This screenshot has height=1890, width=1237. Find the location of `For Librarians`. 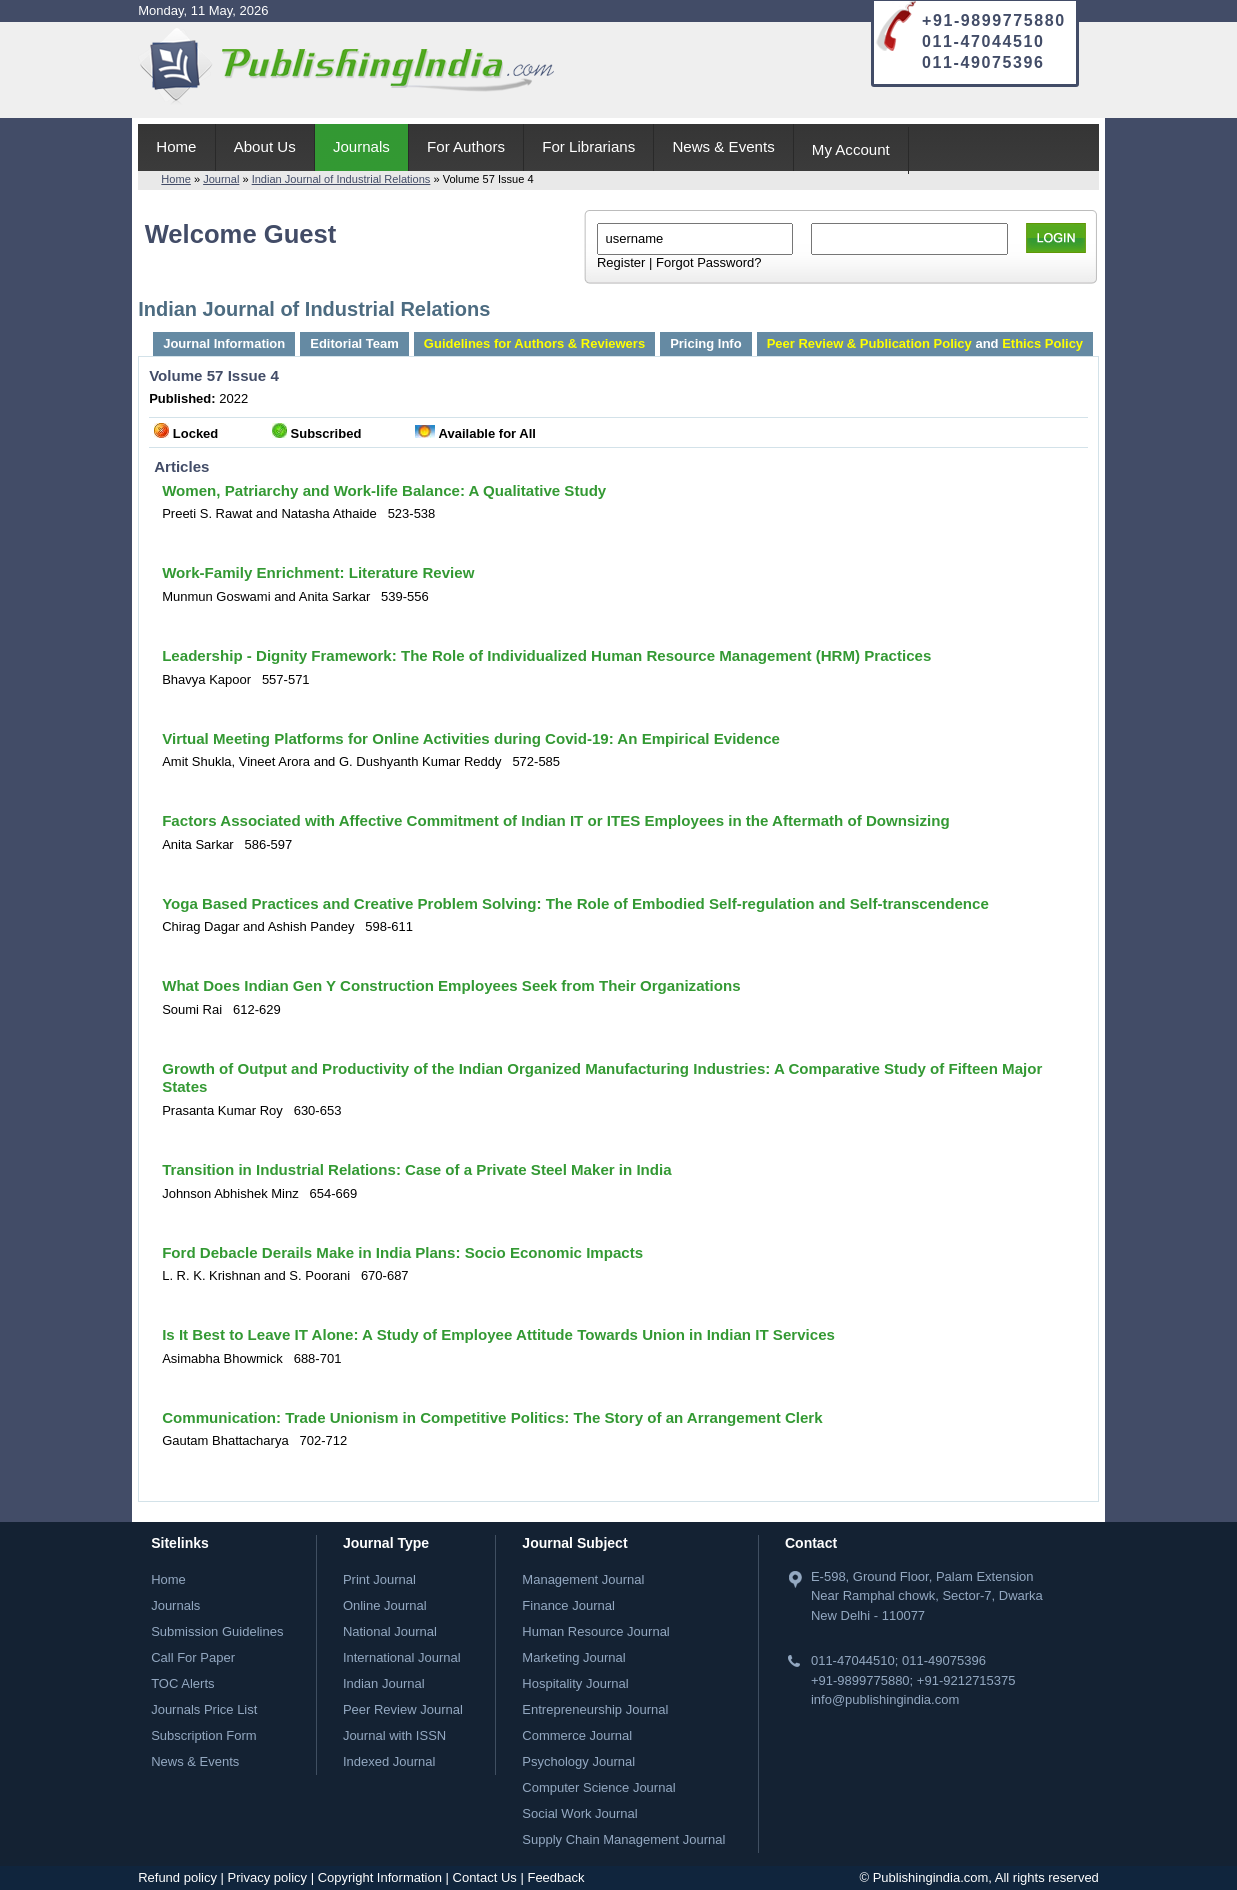

For Librarians is located at coordinates (588, 146).